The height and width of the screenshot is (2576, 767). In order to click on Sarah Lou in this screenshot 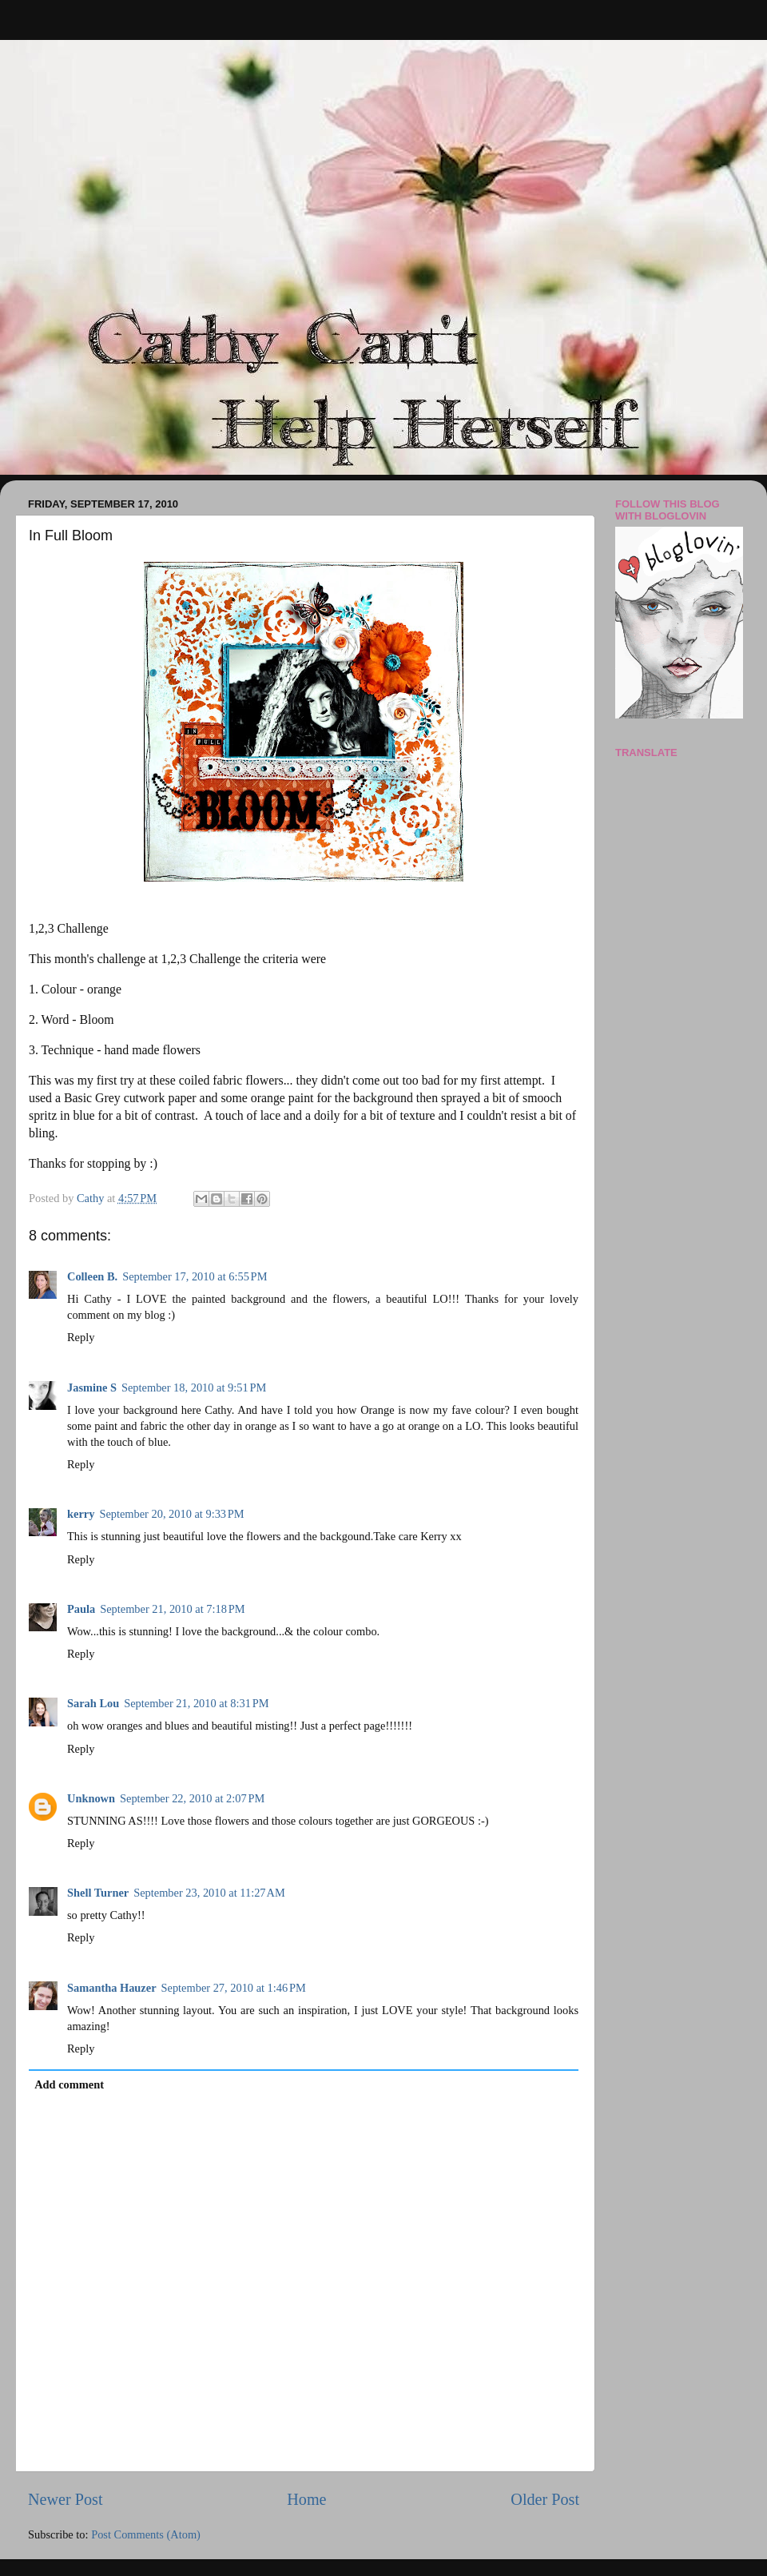, I will do `click(93, 1703)`.